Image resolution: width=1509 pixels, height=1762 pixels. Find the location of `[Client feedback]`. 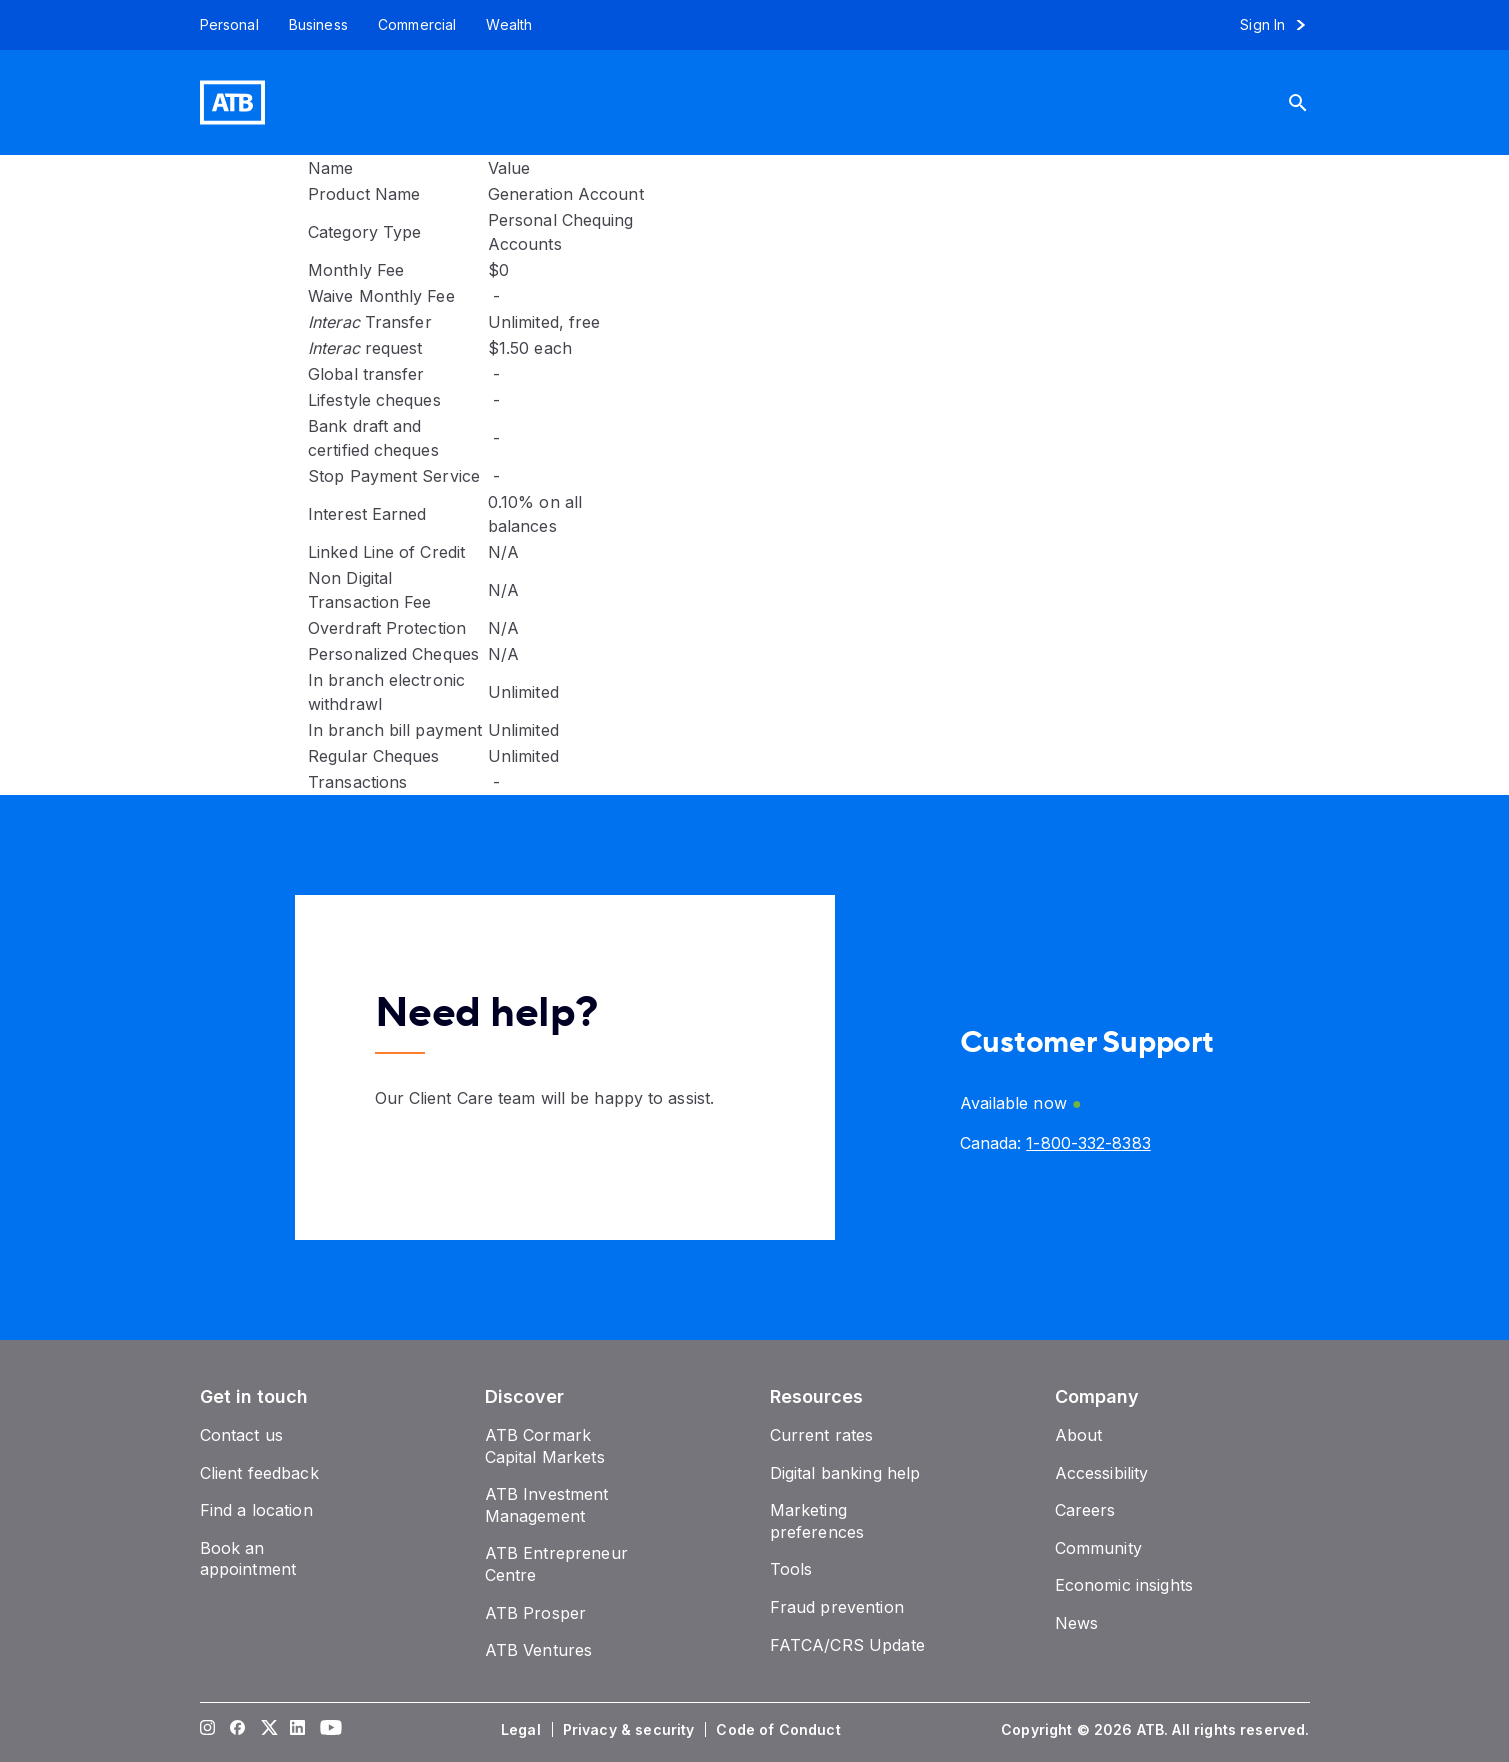

[Client feedback] is located at coordinates (259, 1473).